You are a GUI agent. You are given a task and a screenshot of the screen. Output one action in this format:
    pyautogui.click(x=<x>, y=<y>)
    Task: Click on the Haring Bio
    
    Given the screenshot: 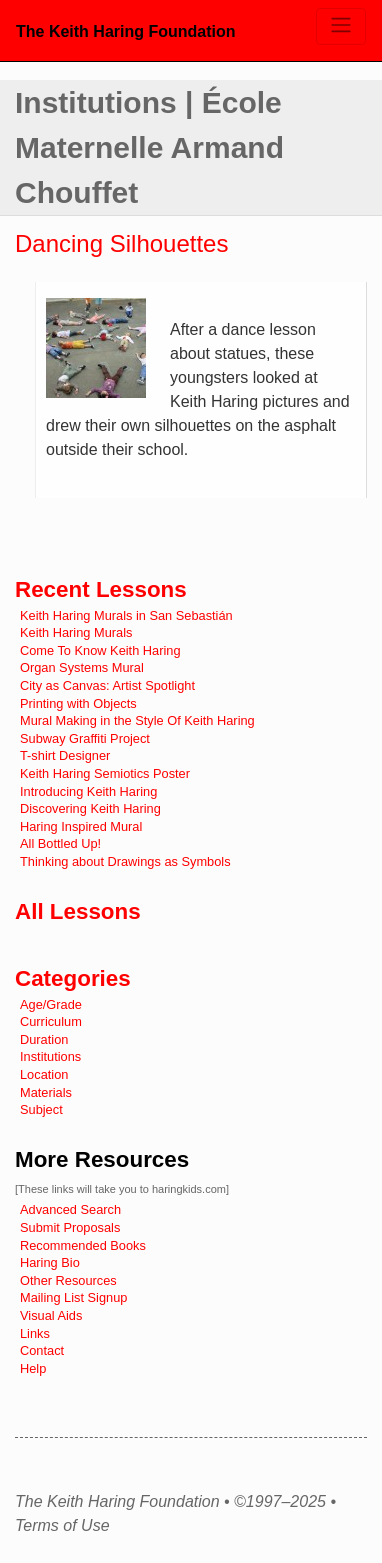 What is the action you would take?
    pyautogui.click(x=50, y=1262)
    